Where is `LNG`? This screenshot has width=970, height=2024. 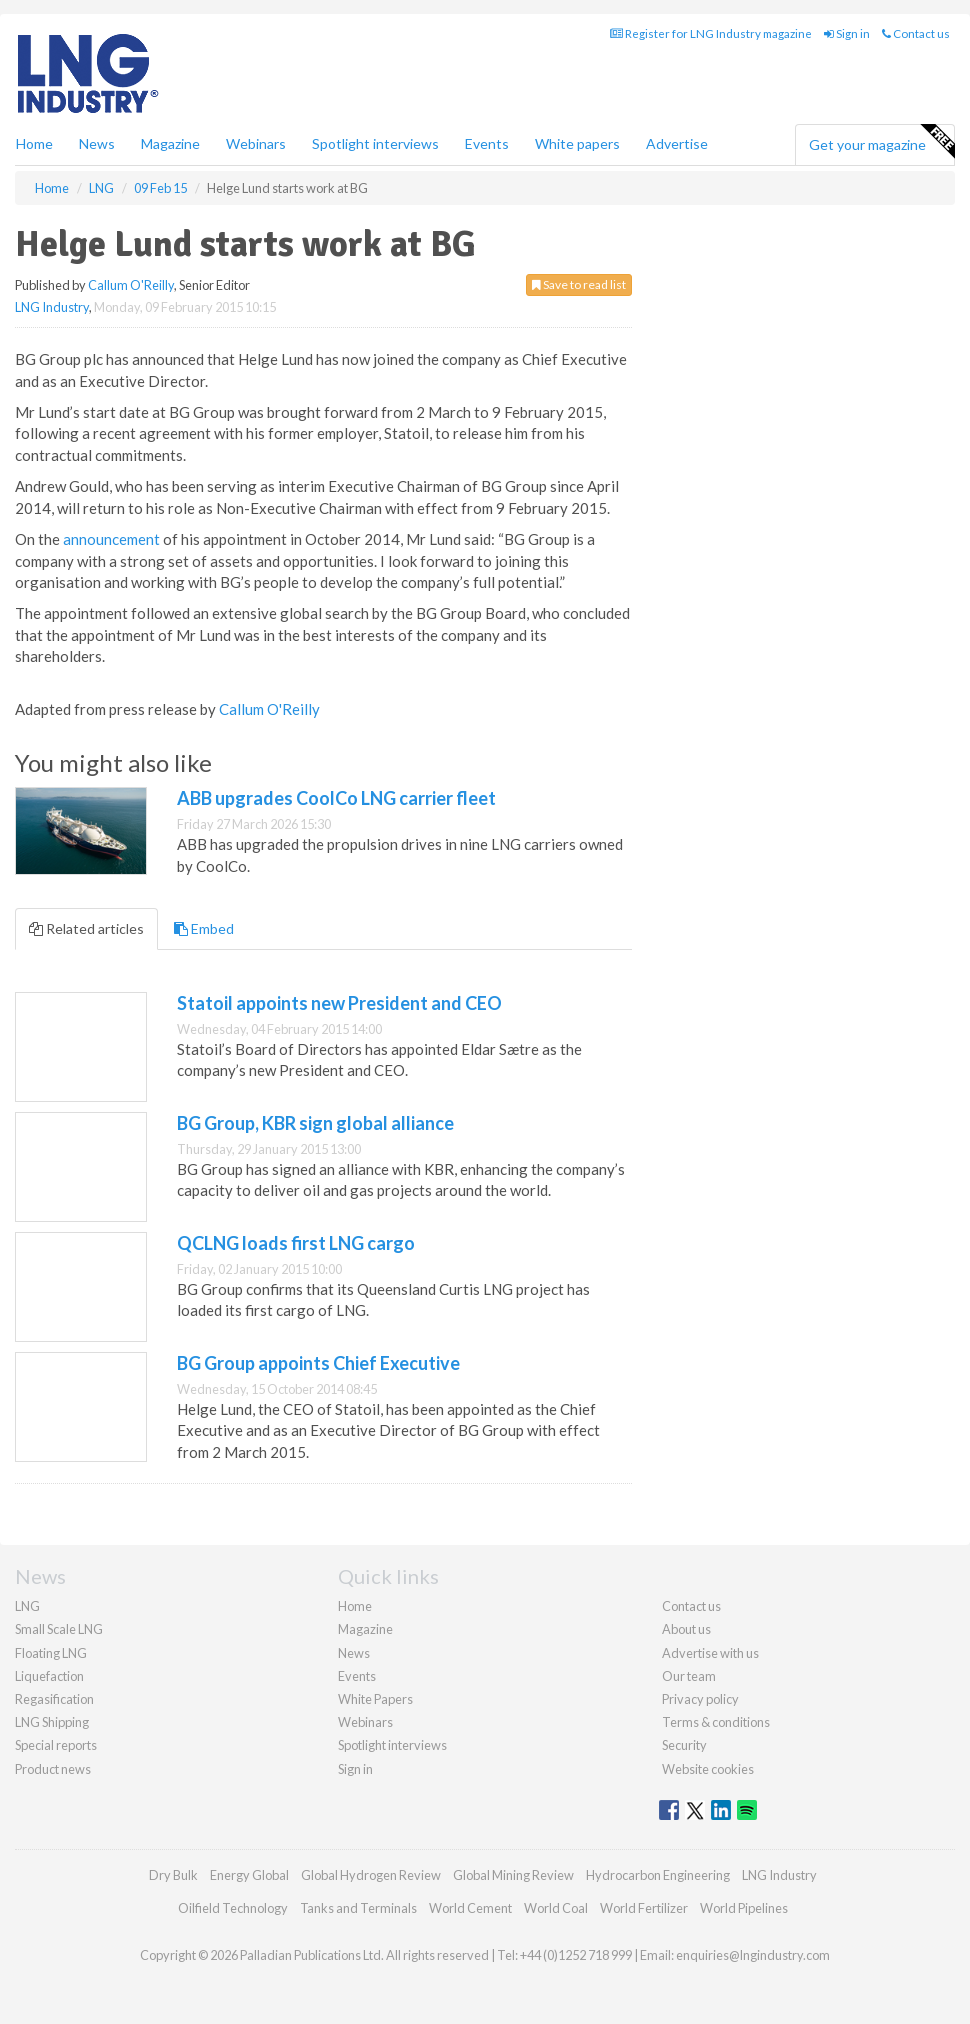 LNG is located at coordinates (27, 1606).